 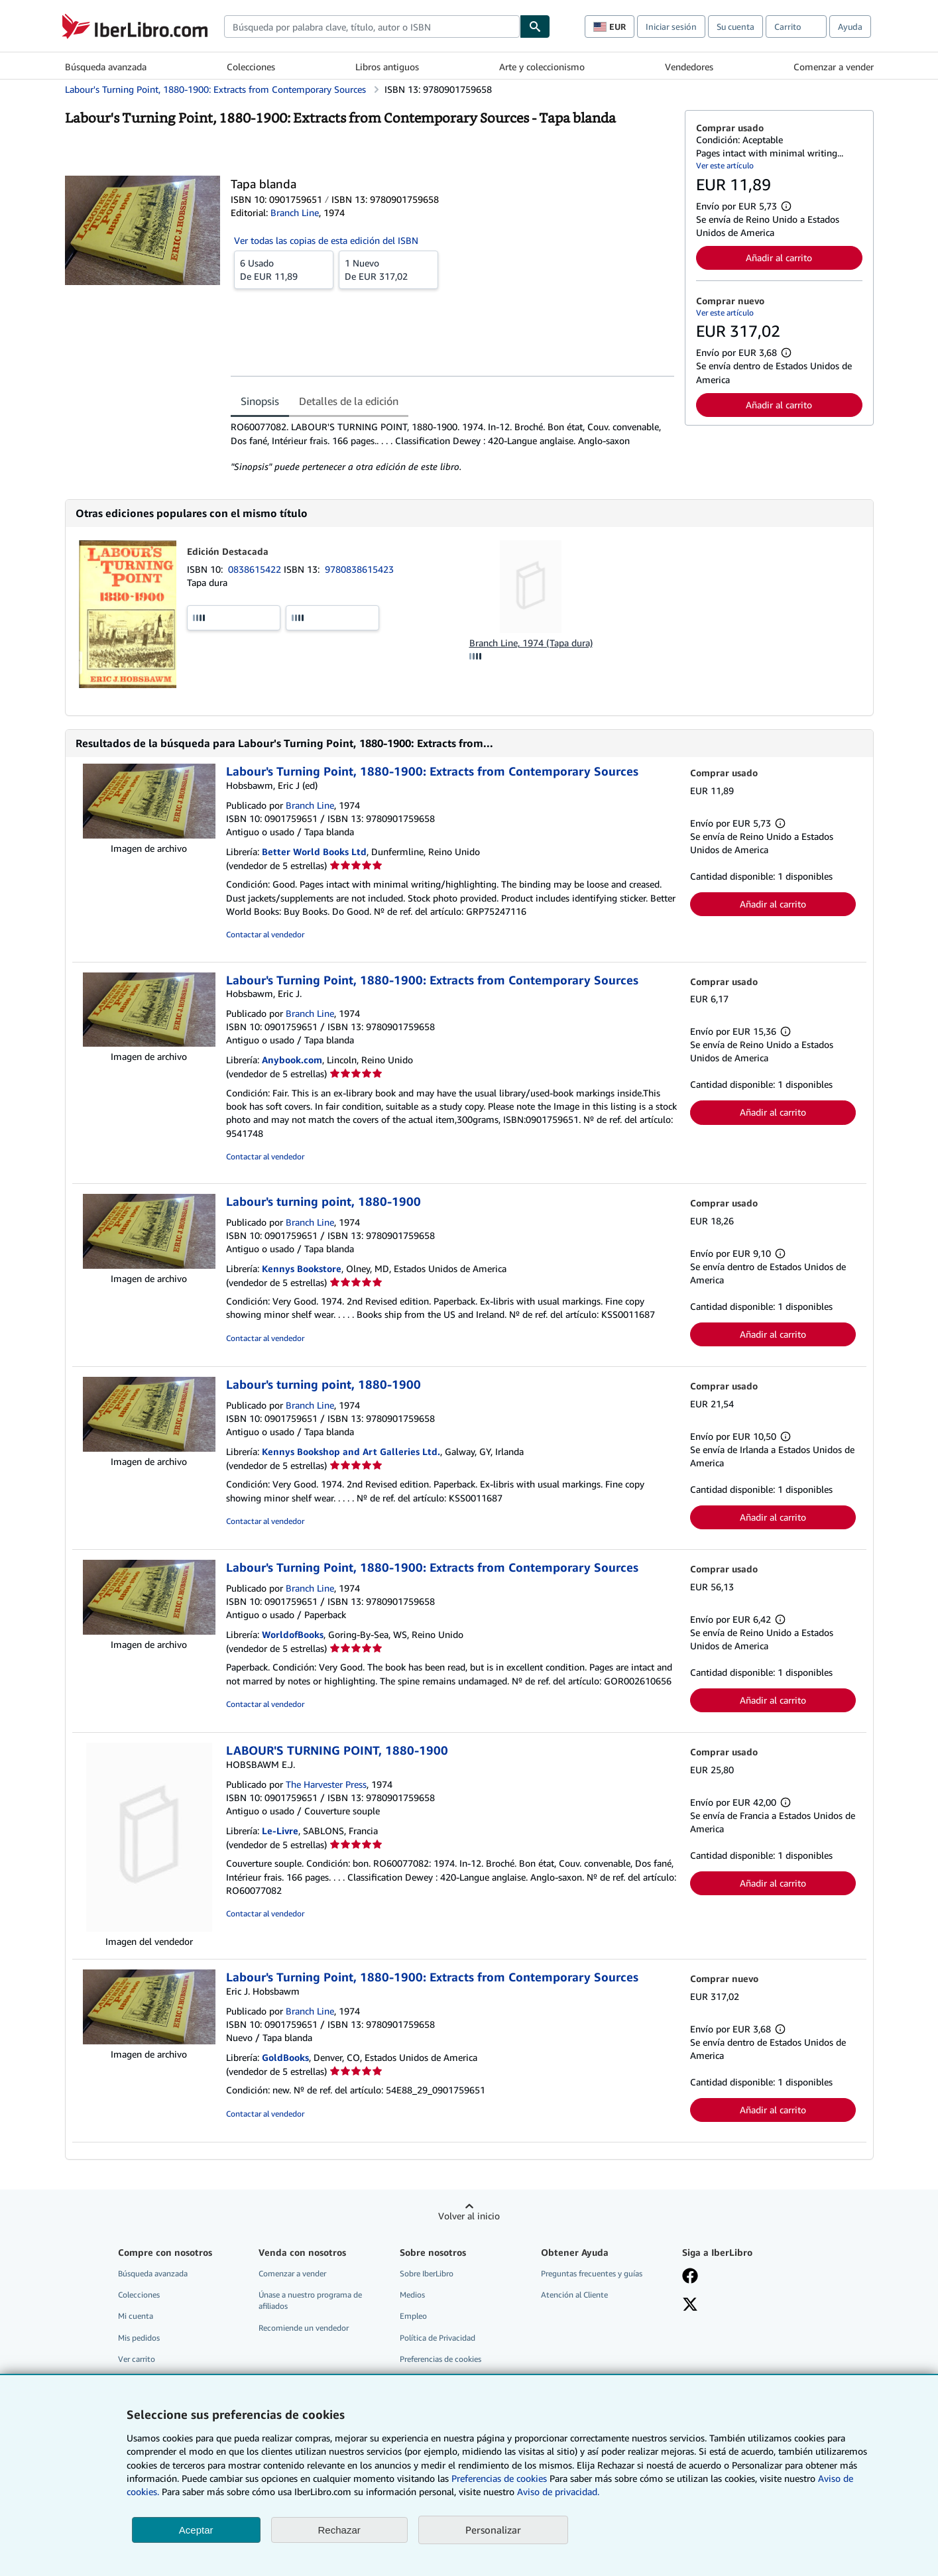 I want to click on Empleo, so click(x=413, y=2316).